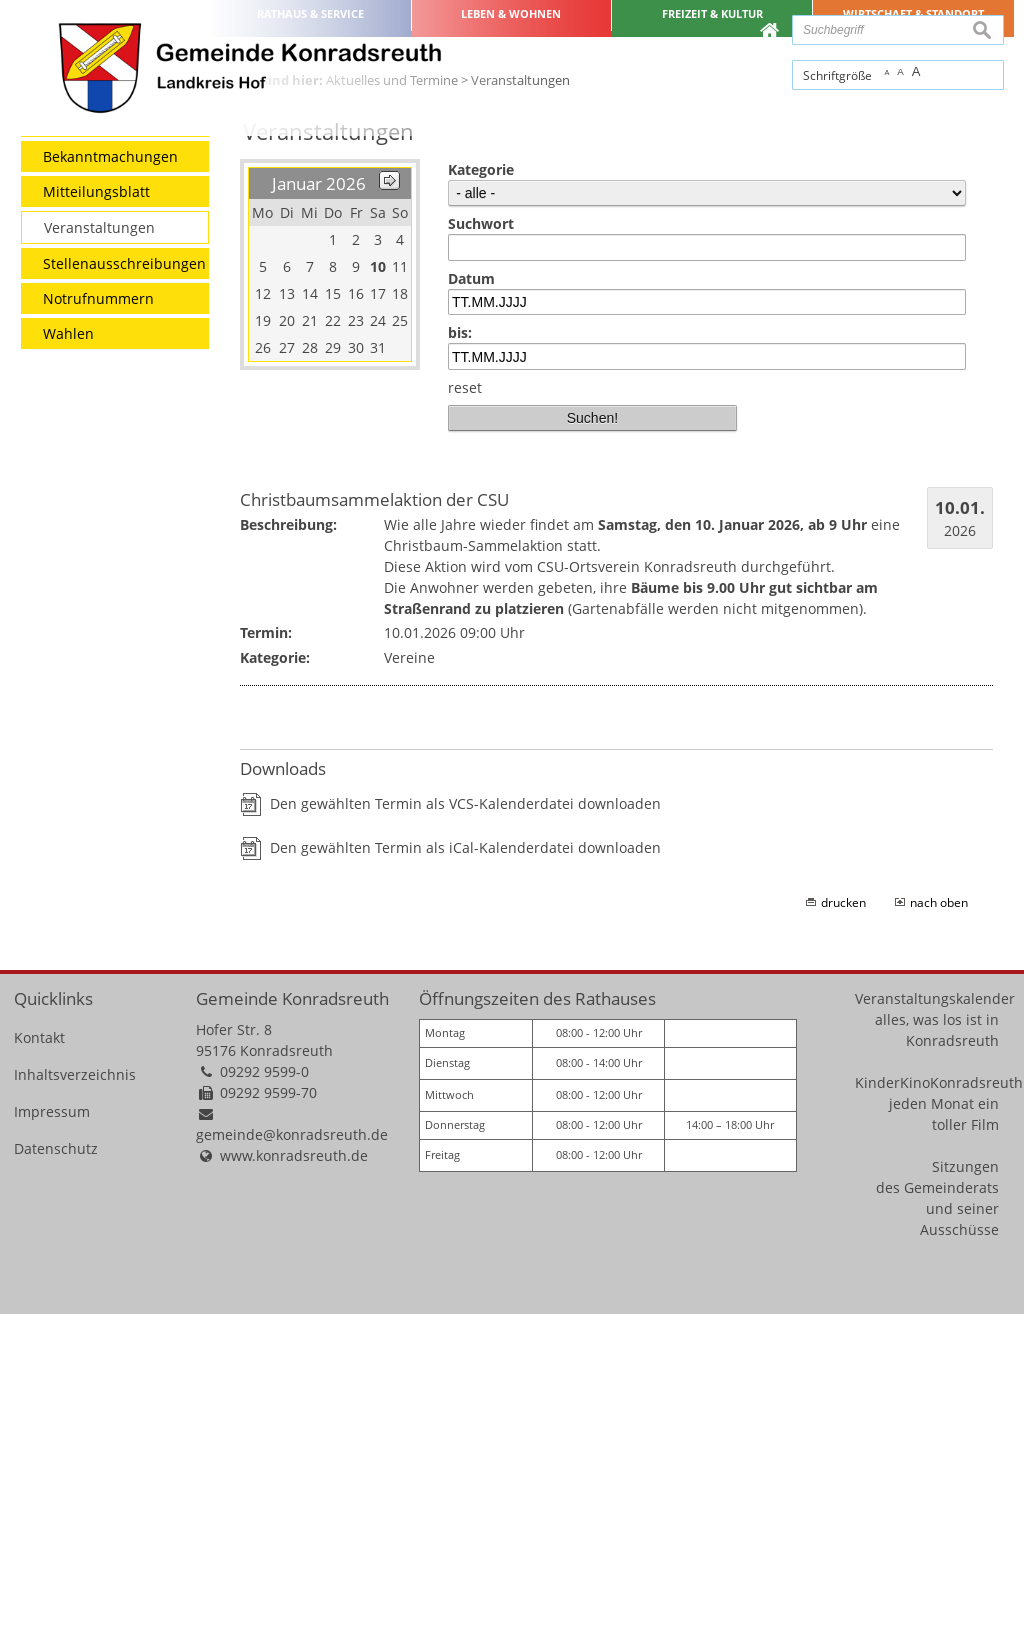  What do you see at coordinates (481, 483) in the screenshot?
I see `Kategorie` at bounding box center [481, 483].